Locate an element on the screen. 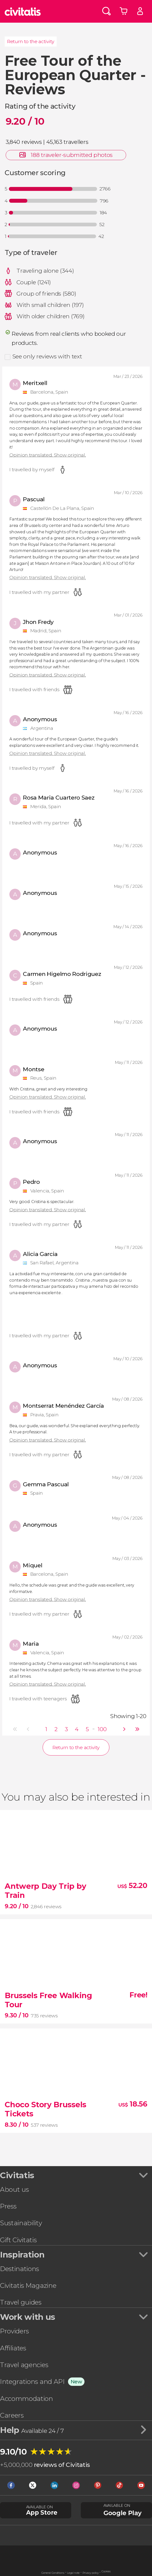  Affiliates is located at coordinates (13, 2348).